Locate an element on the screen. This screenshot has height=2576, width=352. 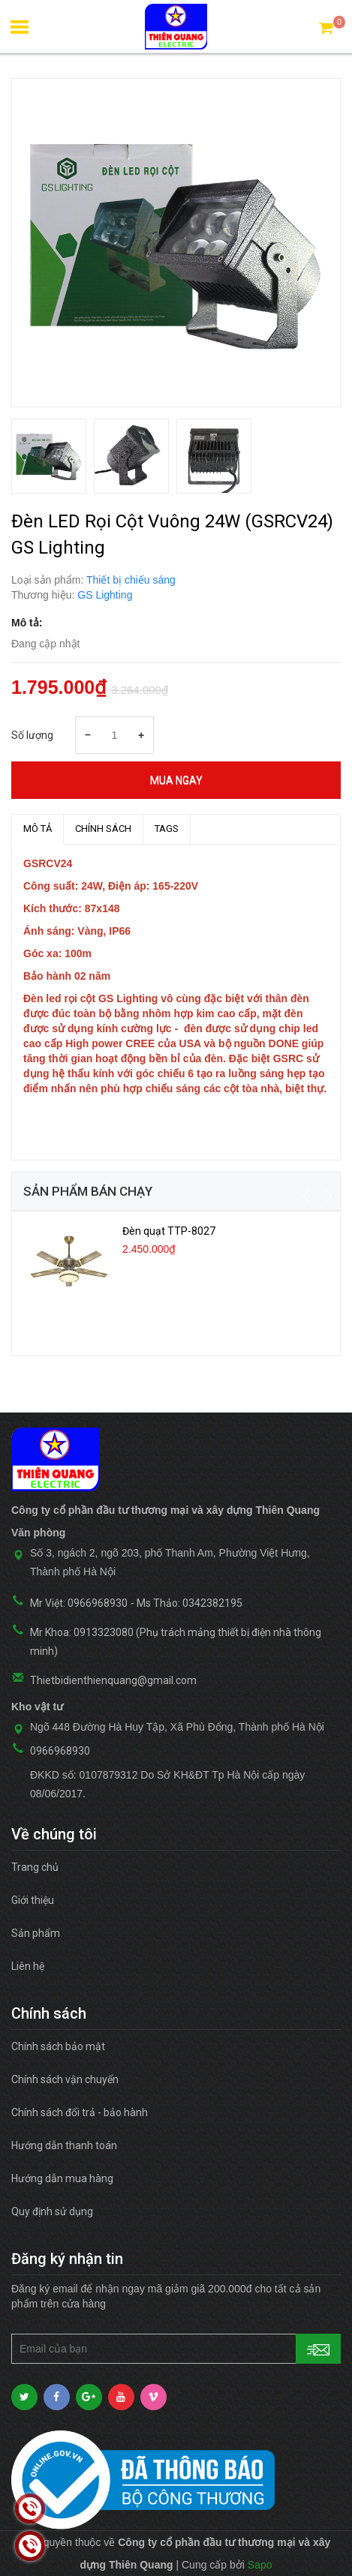
[general.newsletter_form.newsletter_email] is located at coordinates (176, 2349).